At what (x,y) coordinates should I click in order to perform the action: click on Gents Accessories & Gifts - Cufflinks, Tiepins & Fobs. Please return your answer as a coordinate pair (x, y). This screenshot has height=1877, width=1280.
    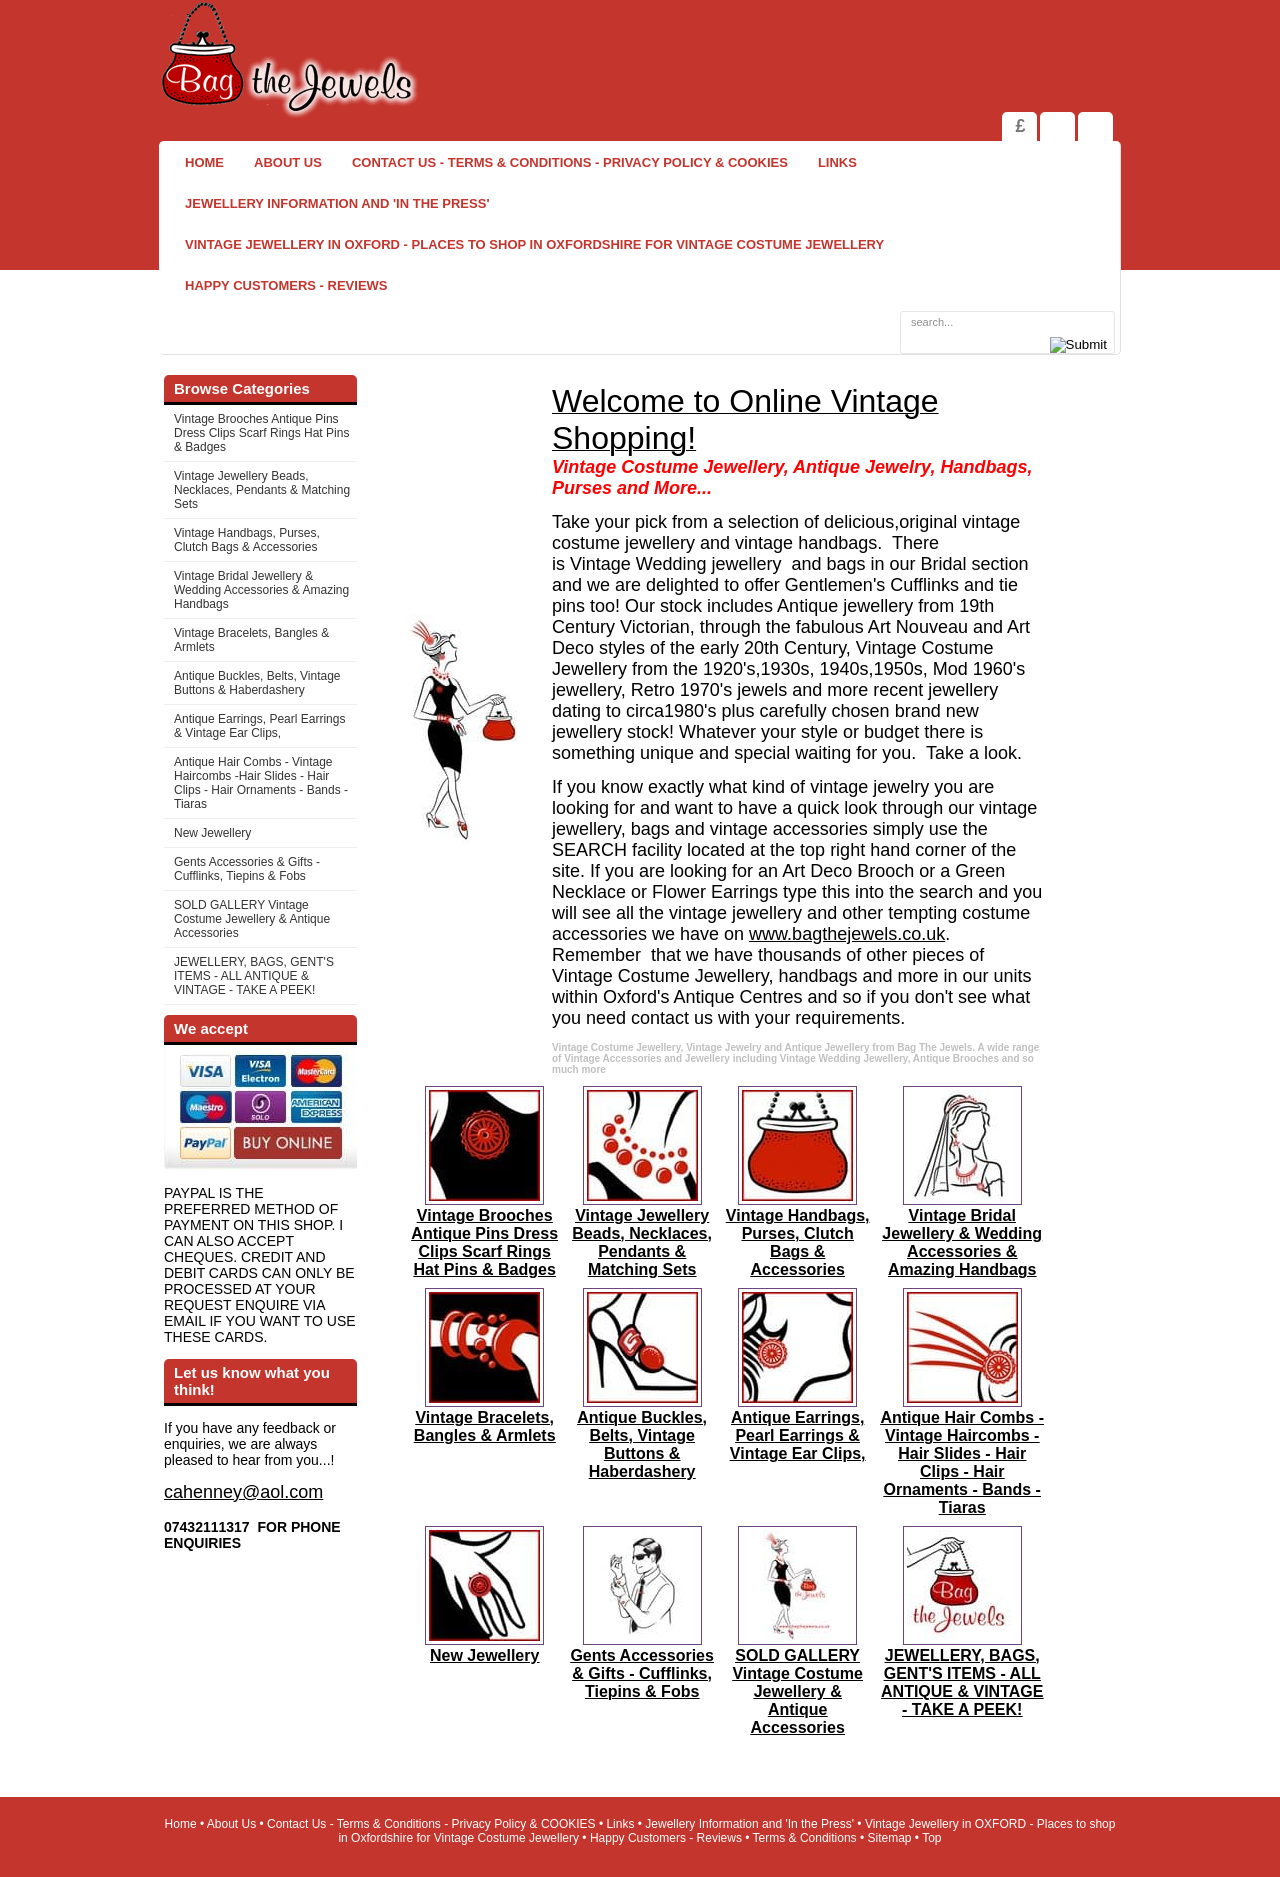
    Looking at the image, I should click on (247, 869).